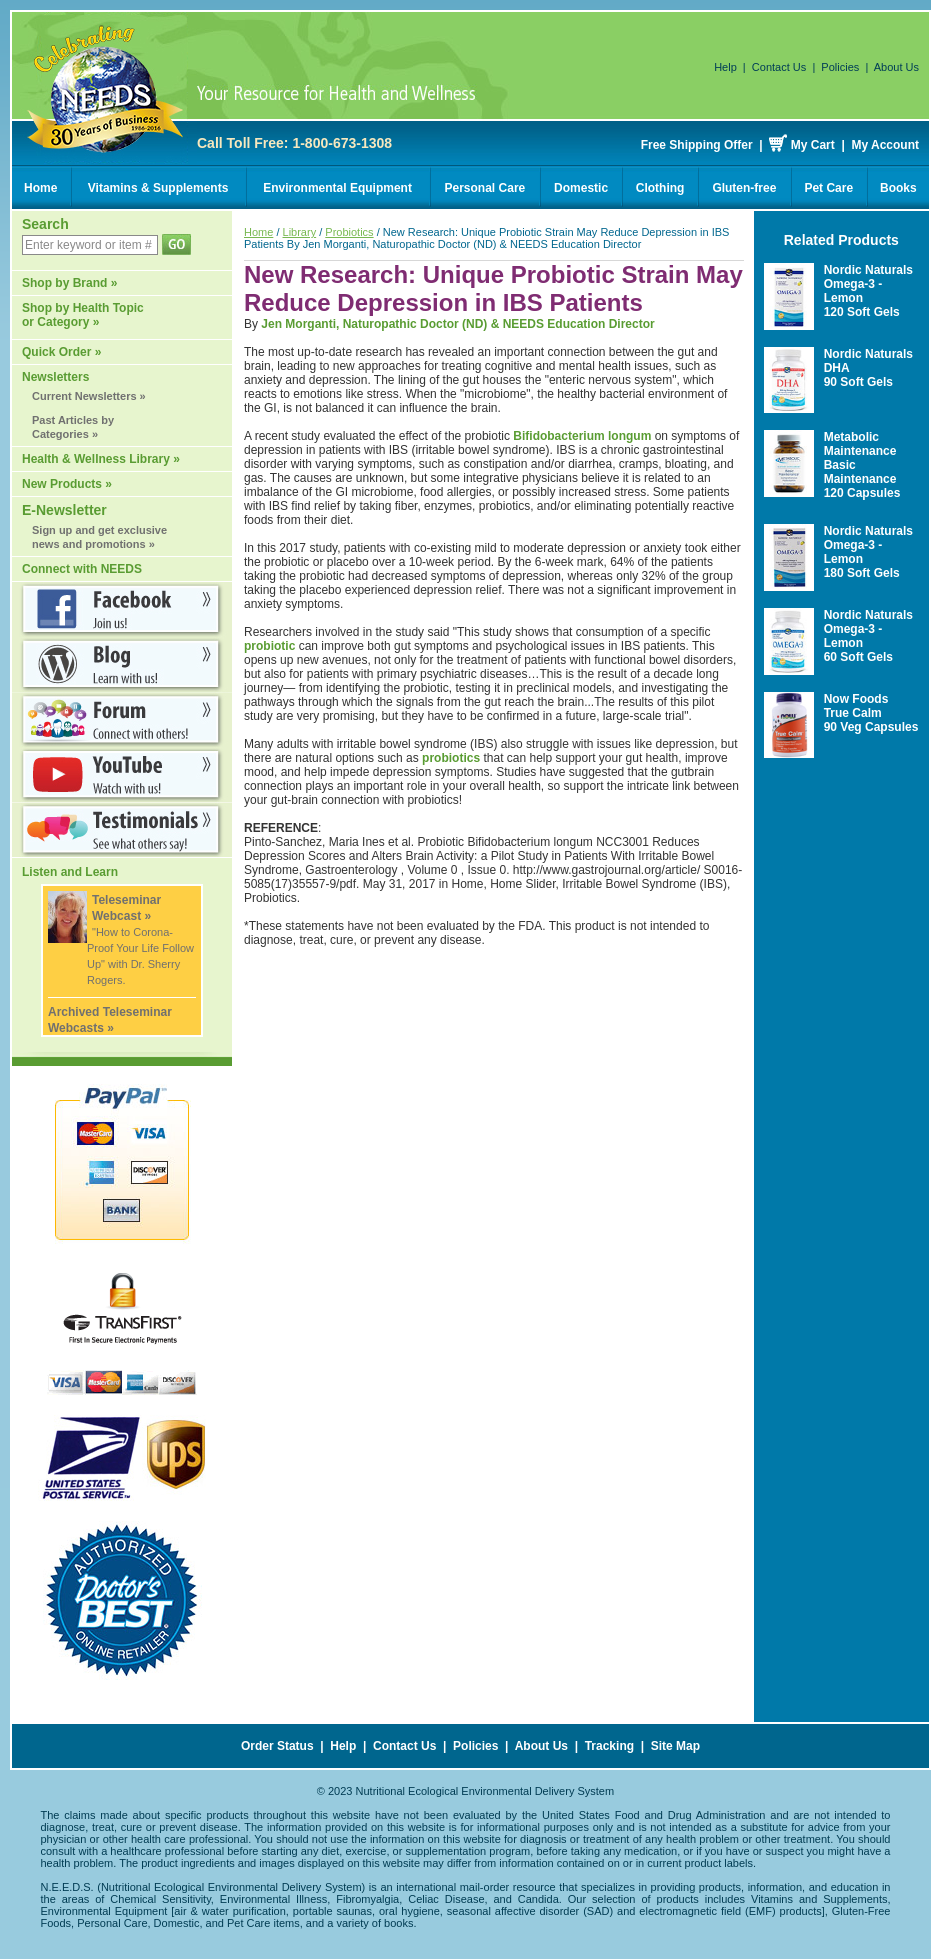  I want to click on Free Shipping Offer, so click(697, 145).